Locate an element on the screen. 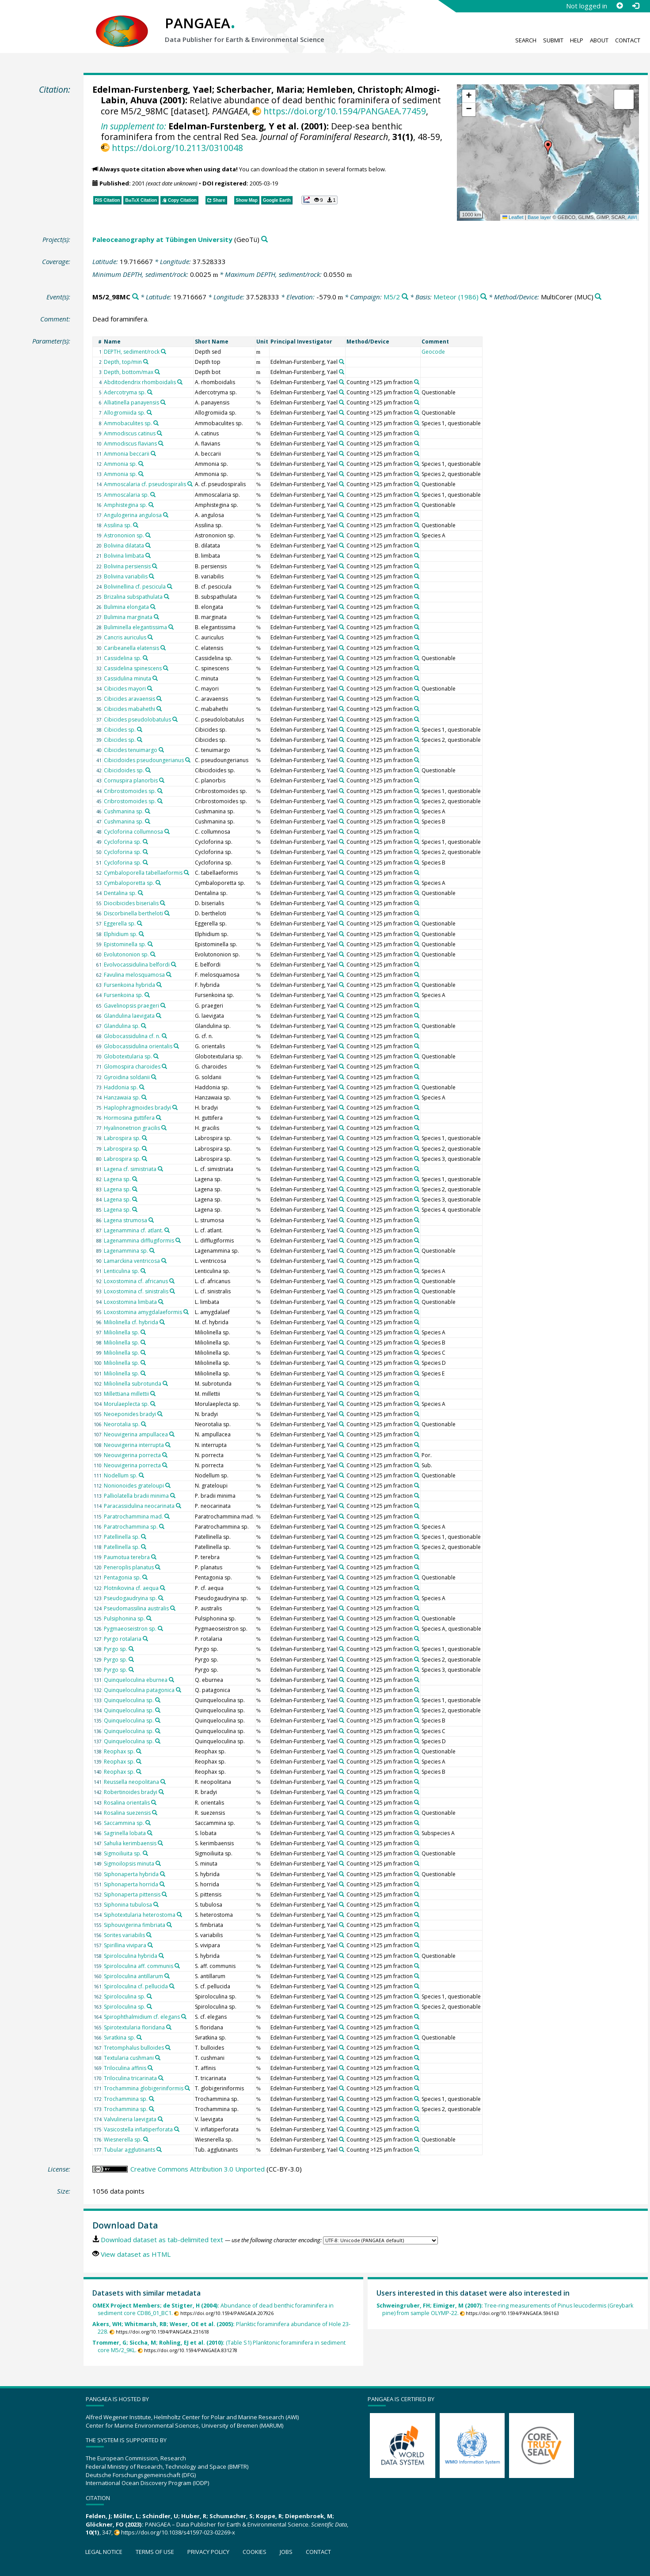 The height and width of the screenshot is (2576, 650). Bolivina variabilis is located at coordinates (126, 576).